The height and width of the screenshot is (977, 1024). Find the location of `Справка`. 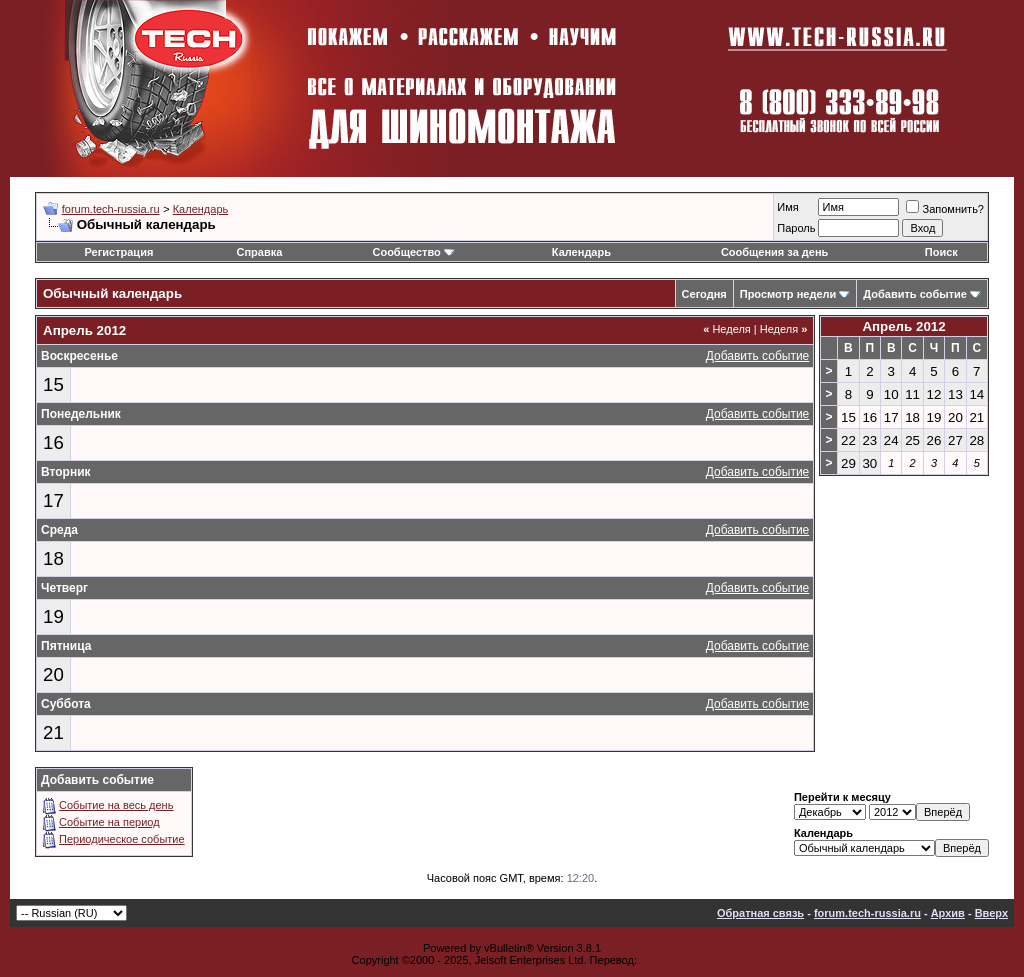

Справка is located at coordinates (260, 252).